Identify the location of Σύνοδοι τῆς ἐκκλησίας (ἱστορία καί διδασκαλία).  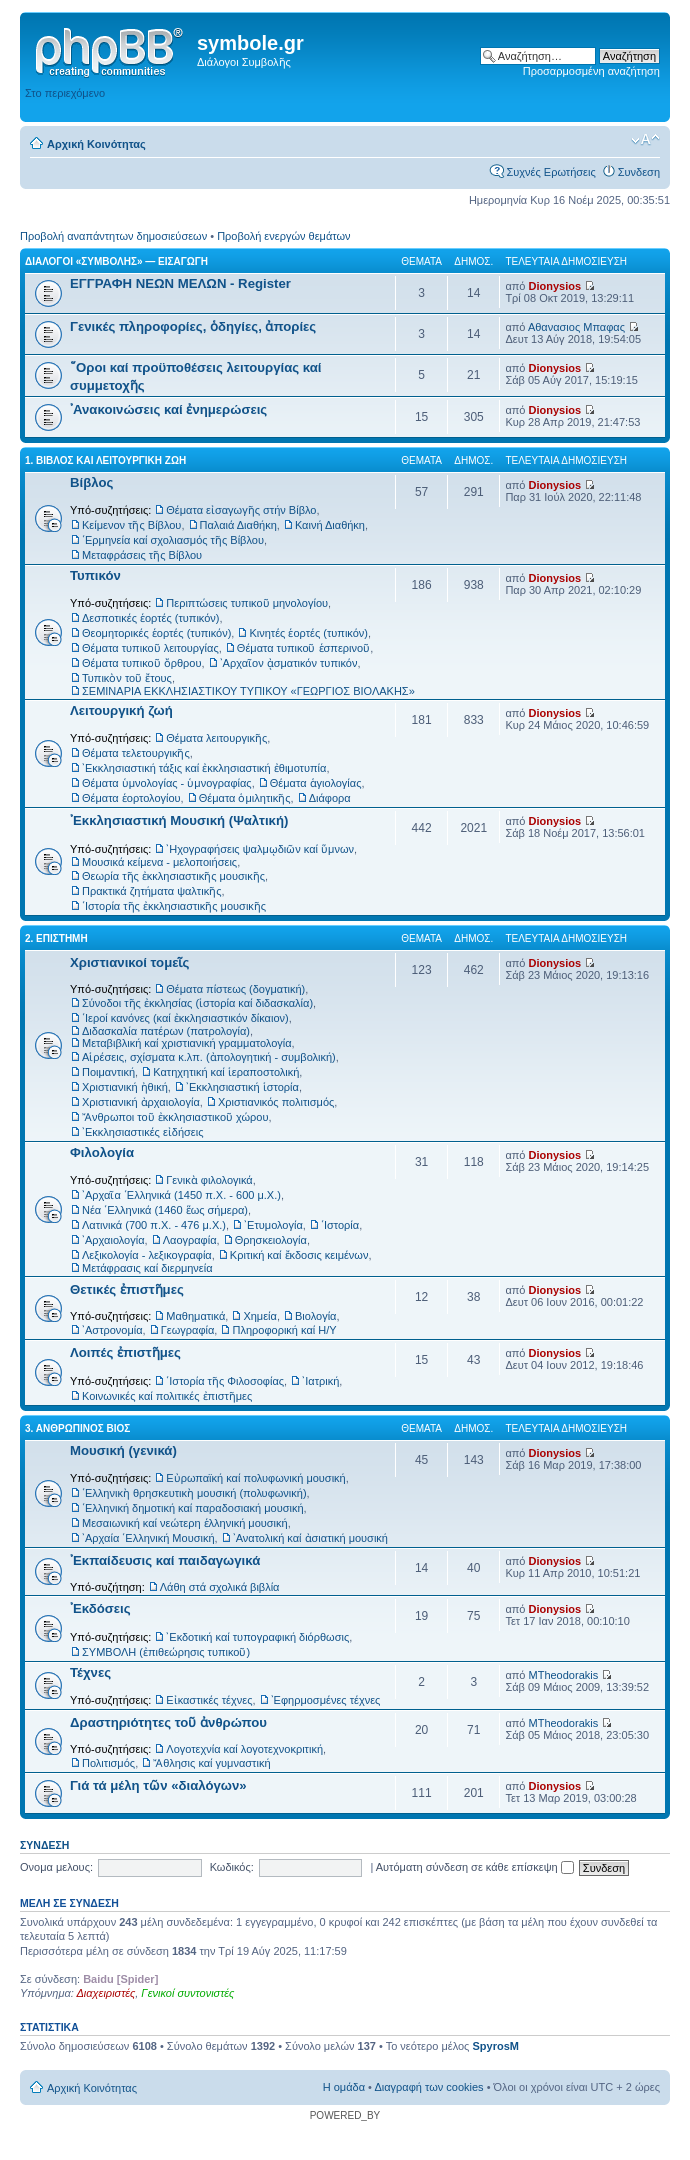
(197, 1003).